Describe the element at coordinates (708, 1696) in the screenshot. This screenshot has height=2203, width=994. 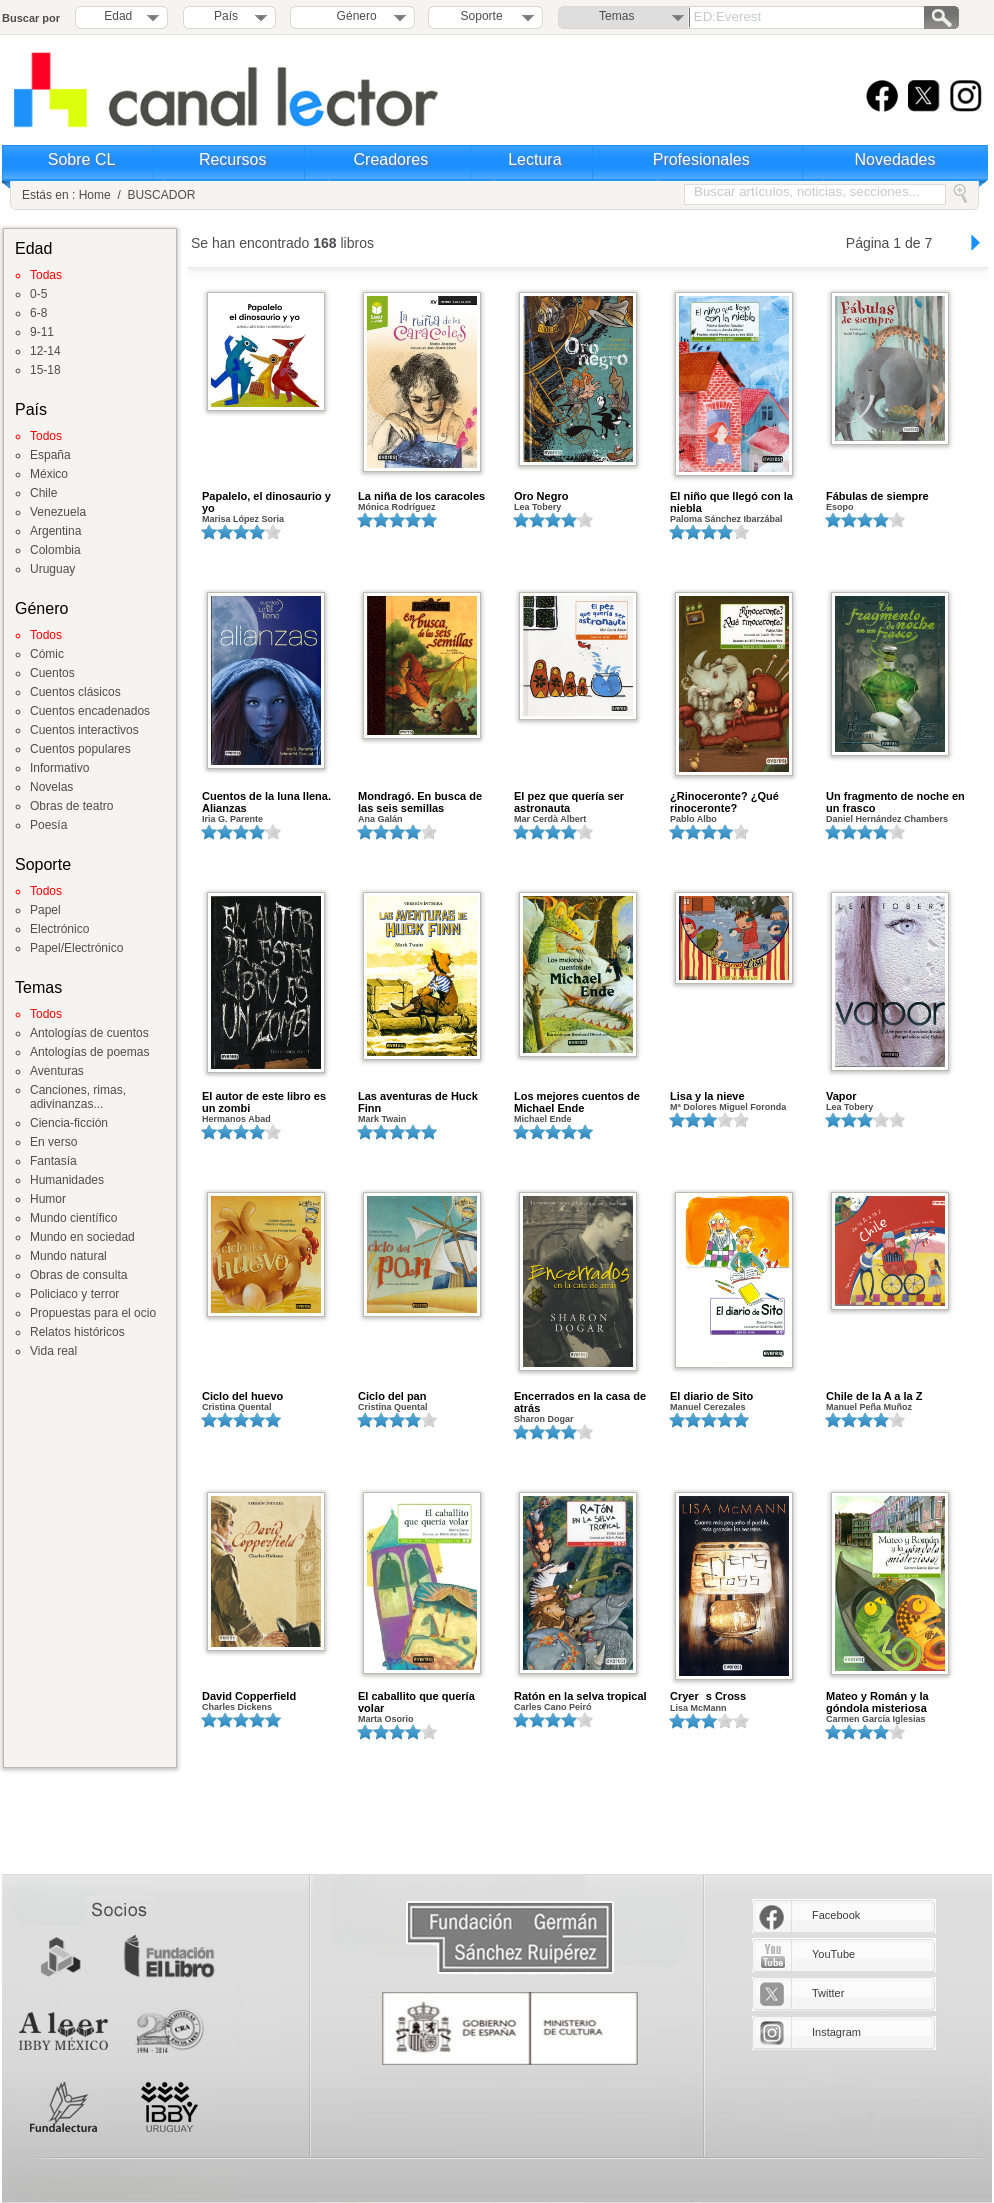
I see `Cryers Cross` at that location.